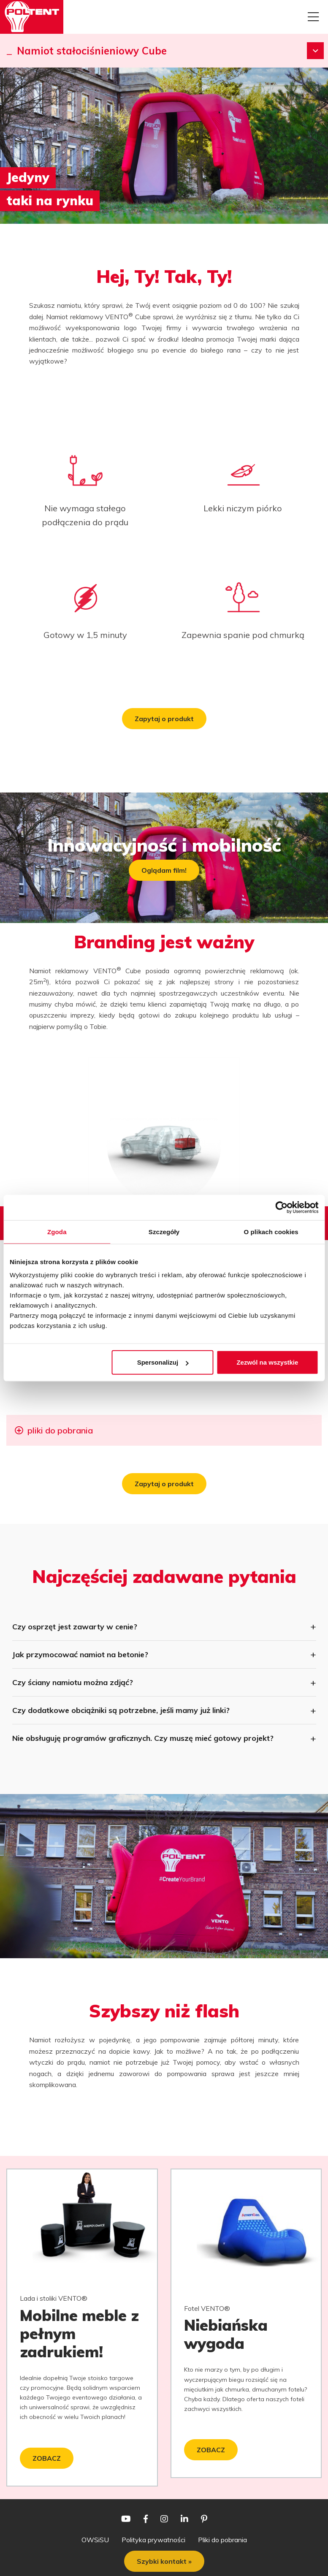 The width and height of the screenshot is (328, 2576). What do you see at coordinates (281, 1207) in the screenshot?
I see `[Cookiebot od Usercentrics - otwiera się w nowym oknie]` at bounding box center [281, 1207].